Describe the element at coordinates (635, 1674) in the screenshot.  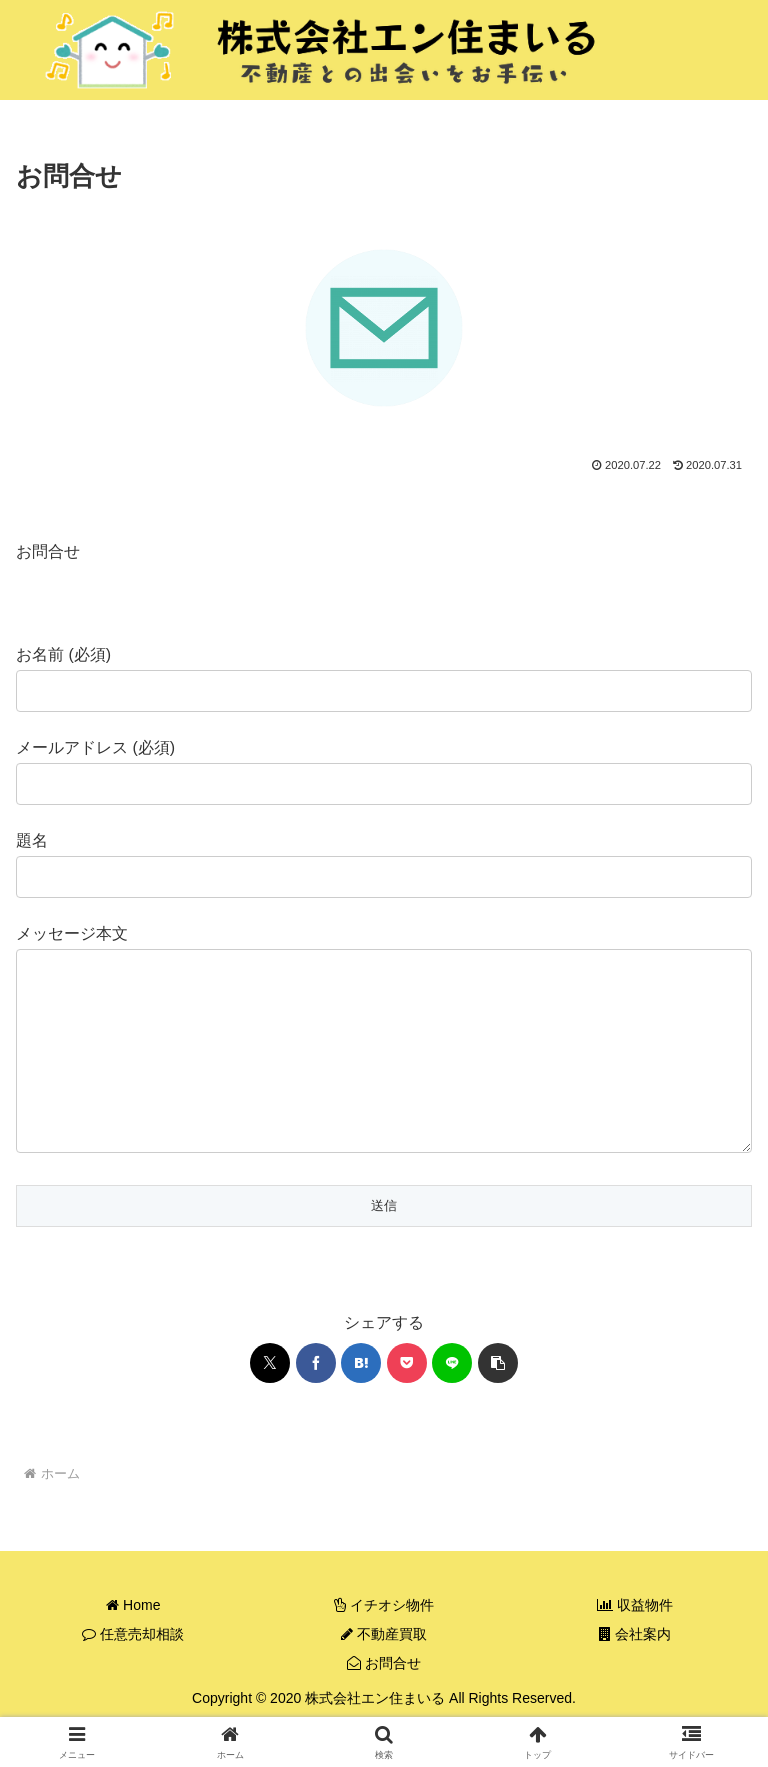
I see `会社案内` at that location.